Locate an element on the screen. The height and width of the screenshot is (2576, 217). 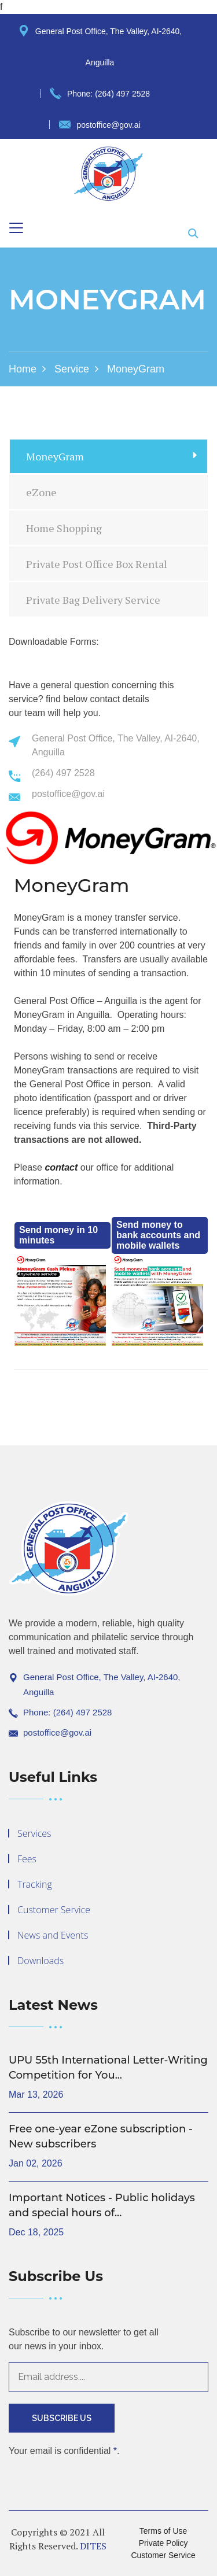
Home Shopping is located at coordinates (64, 528).